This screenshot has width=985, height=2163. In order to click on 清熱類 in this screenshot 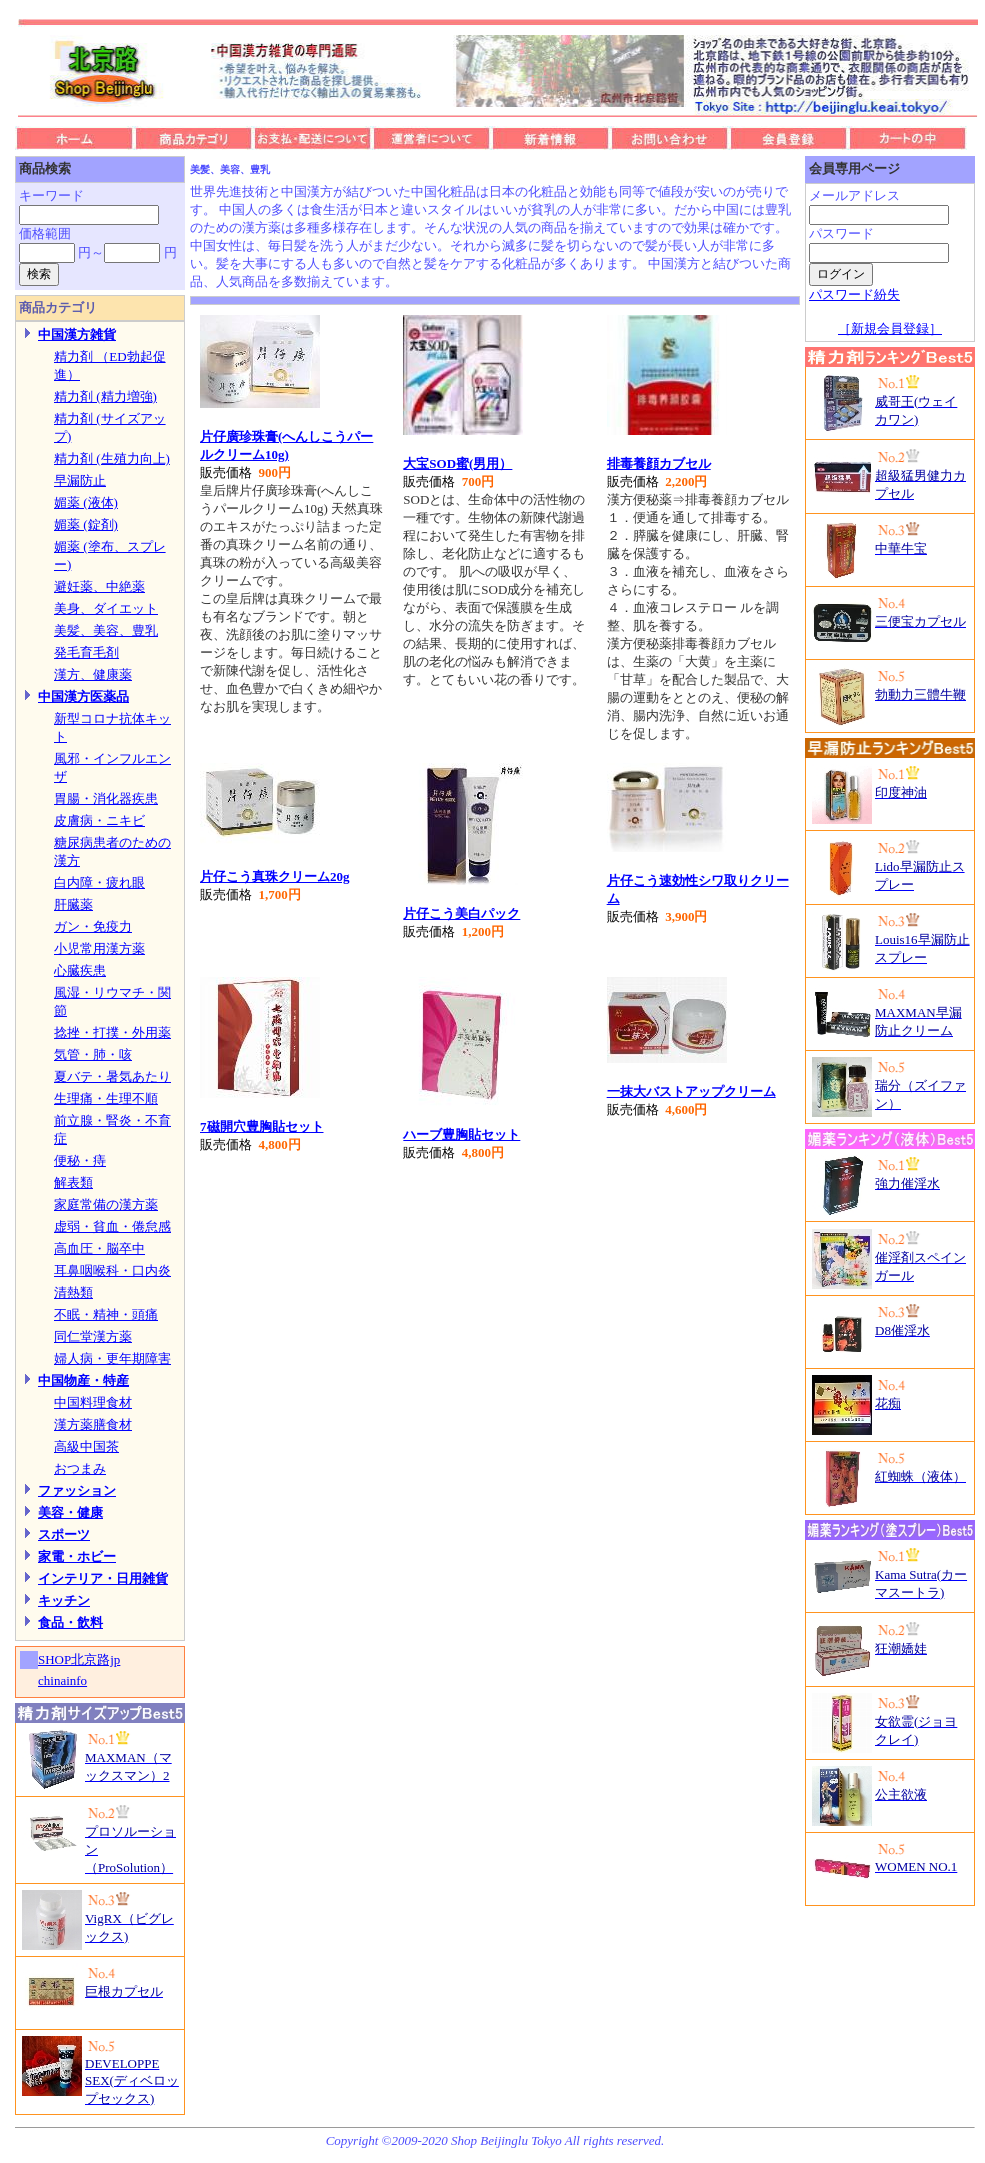, I will do `click(73, 1292)`.